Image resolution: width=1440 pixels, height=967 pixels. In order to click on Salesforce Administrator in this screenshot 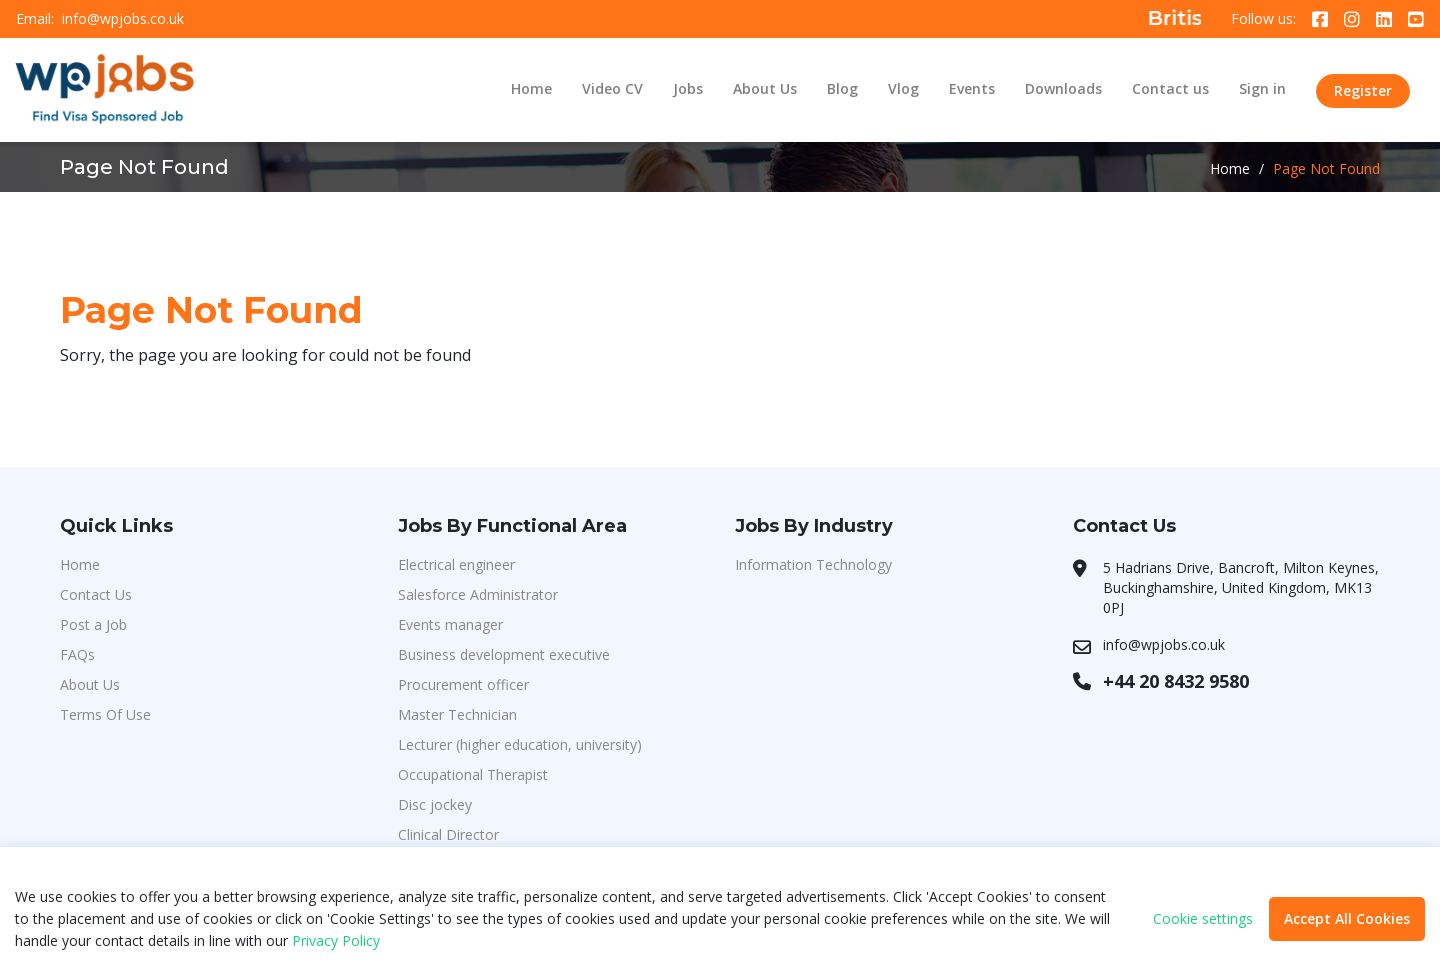, I will do `click(478, 594)`.